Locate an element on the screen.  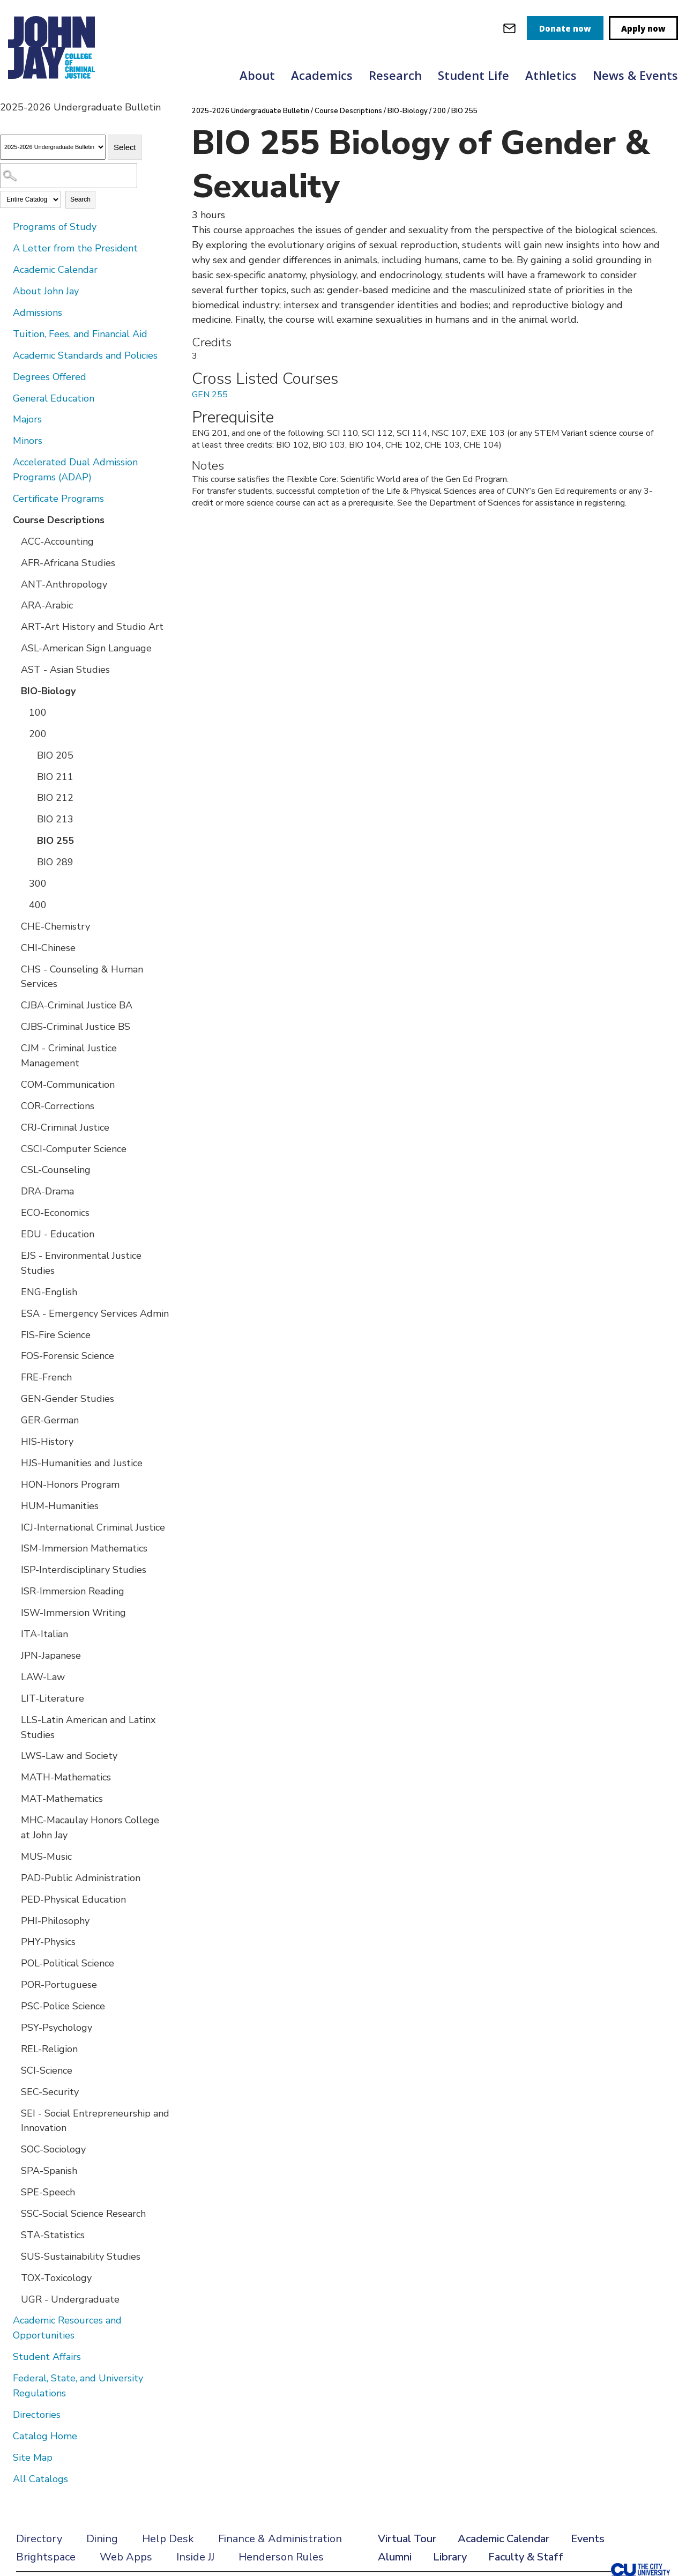
[Show More of CSL-Counseling] is located at coordinates (13, 1169).